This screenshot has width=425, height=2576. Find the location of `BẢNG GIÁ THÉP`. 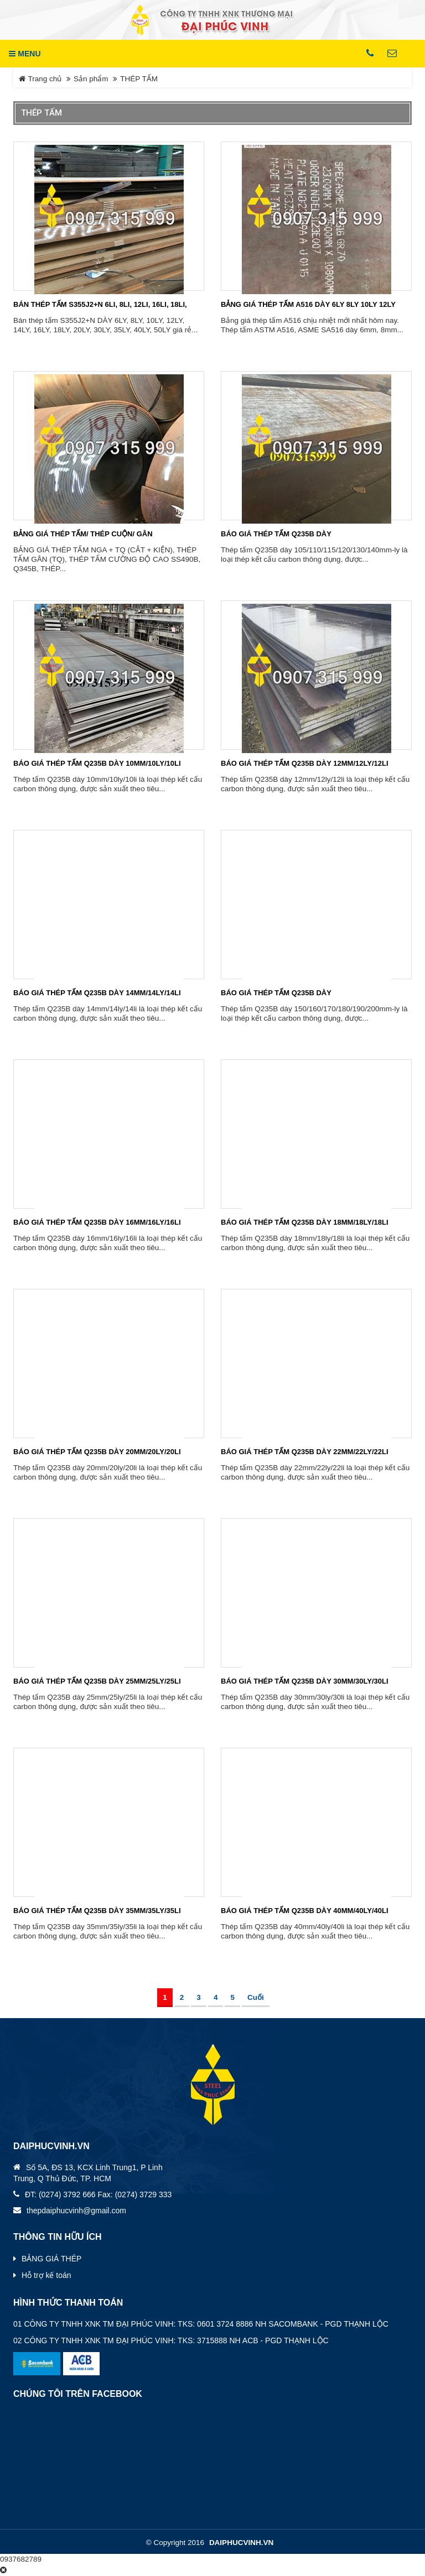

BẢNG GIÁ THÉP is located at coordinates (51, 2258).